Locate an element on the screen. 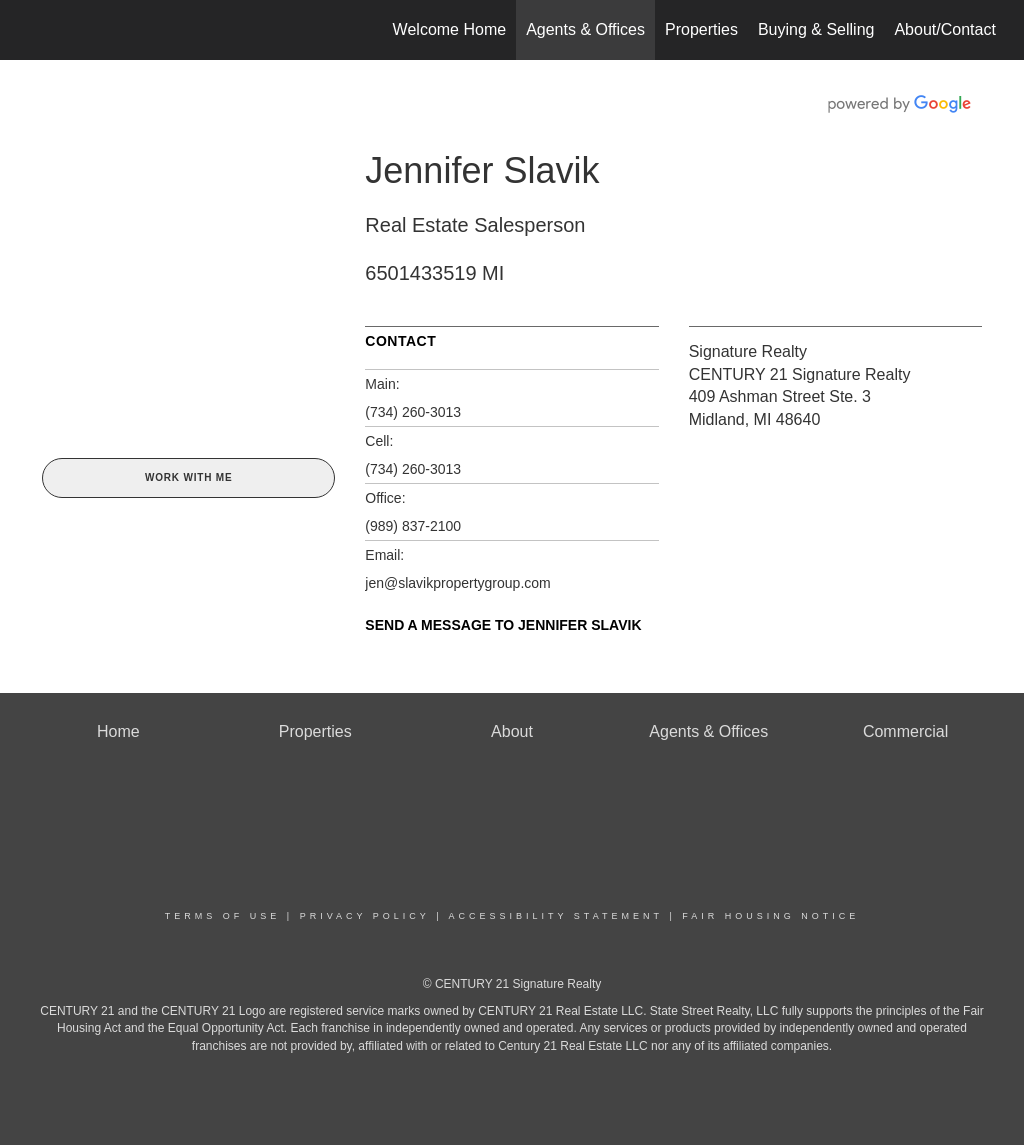 The image size is (1024, 1145). (734) 260-3013 is located at coordinates (413, 412).